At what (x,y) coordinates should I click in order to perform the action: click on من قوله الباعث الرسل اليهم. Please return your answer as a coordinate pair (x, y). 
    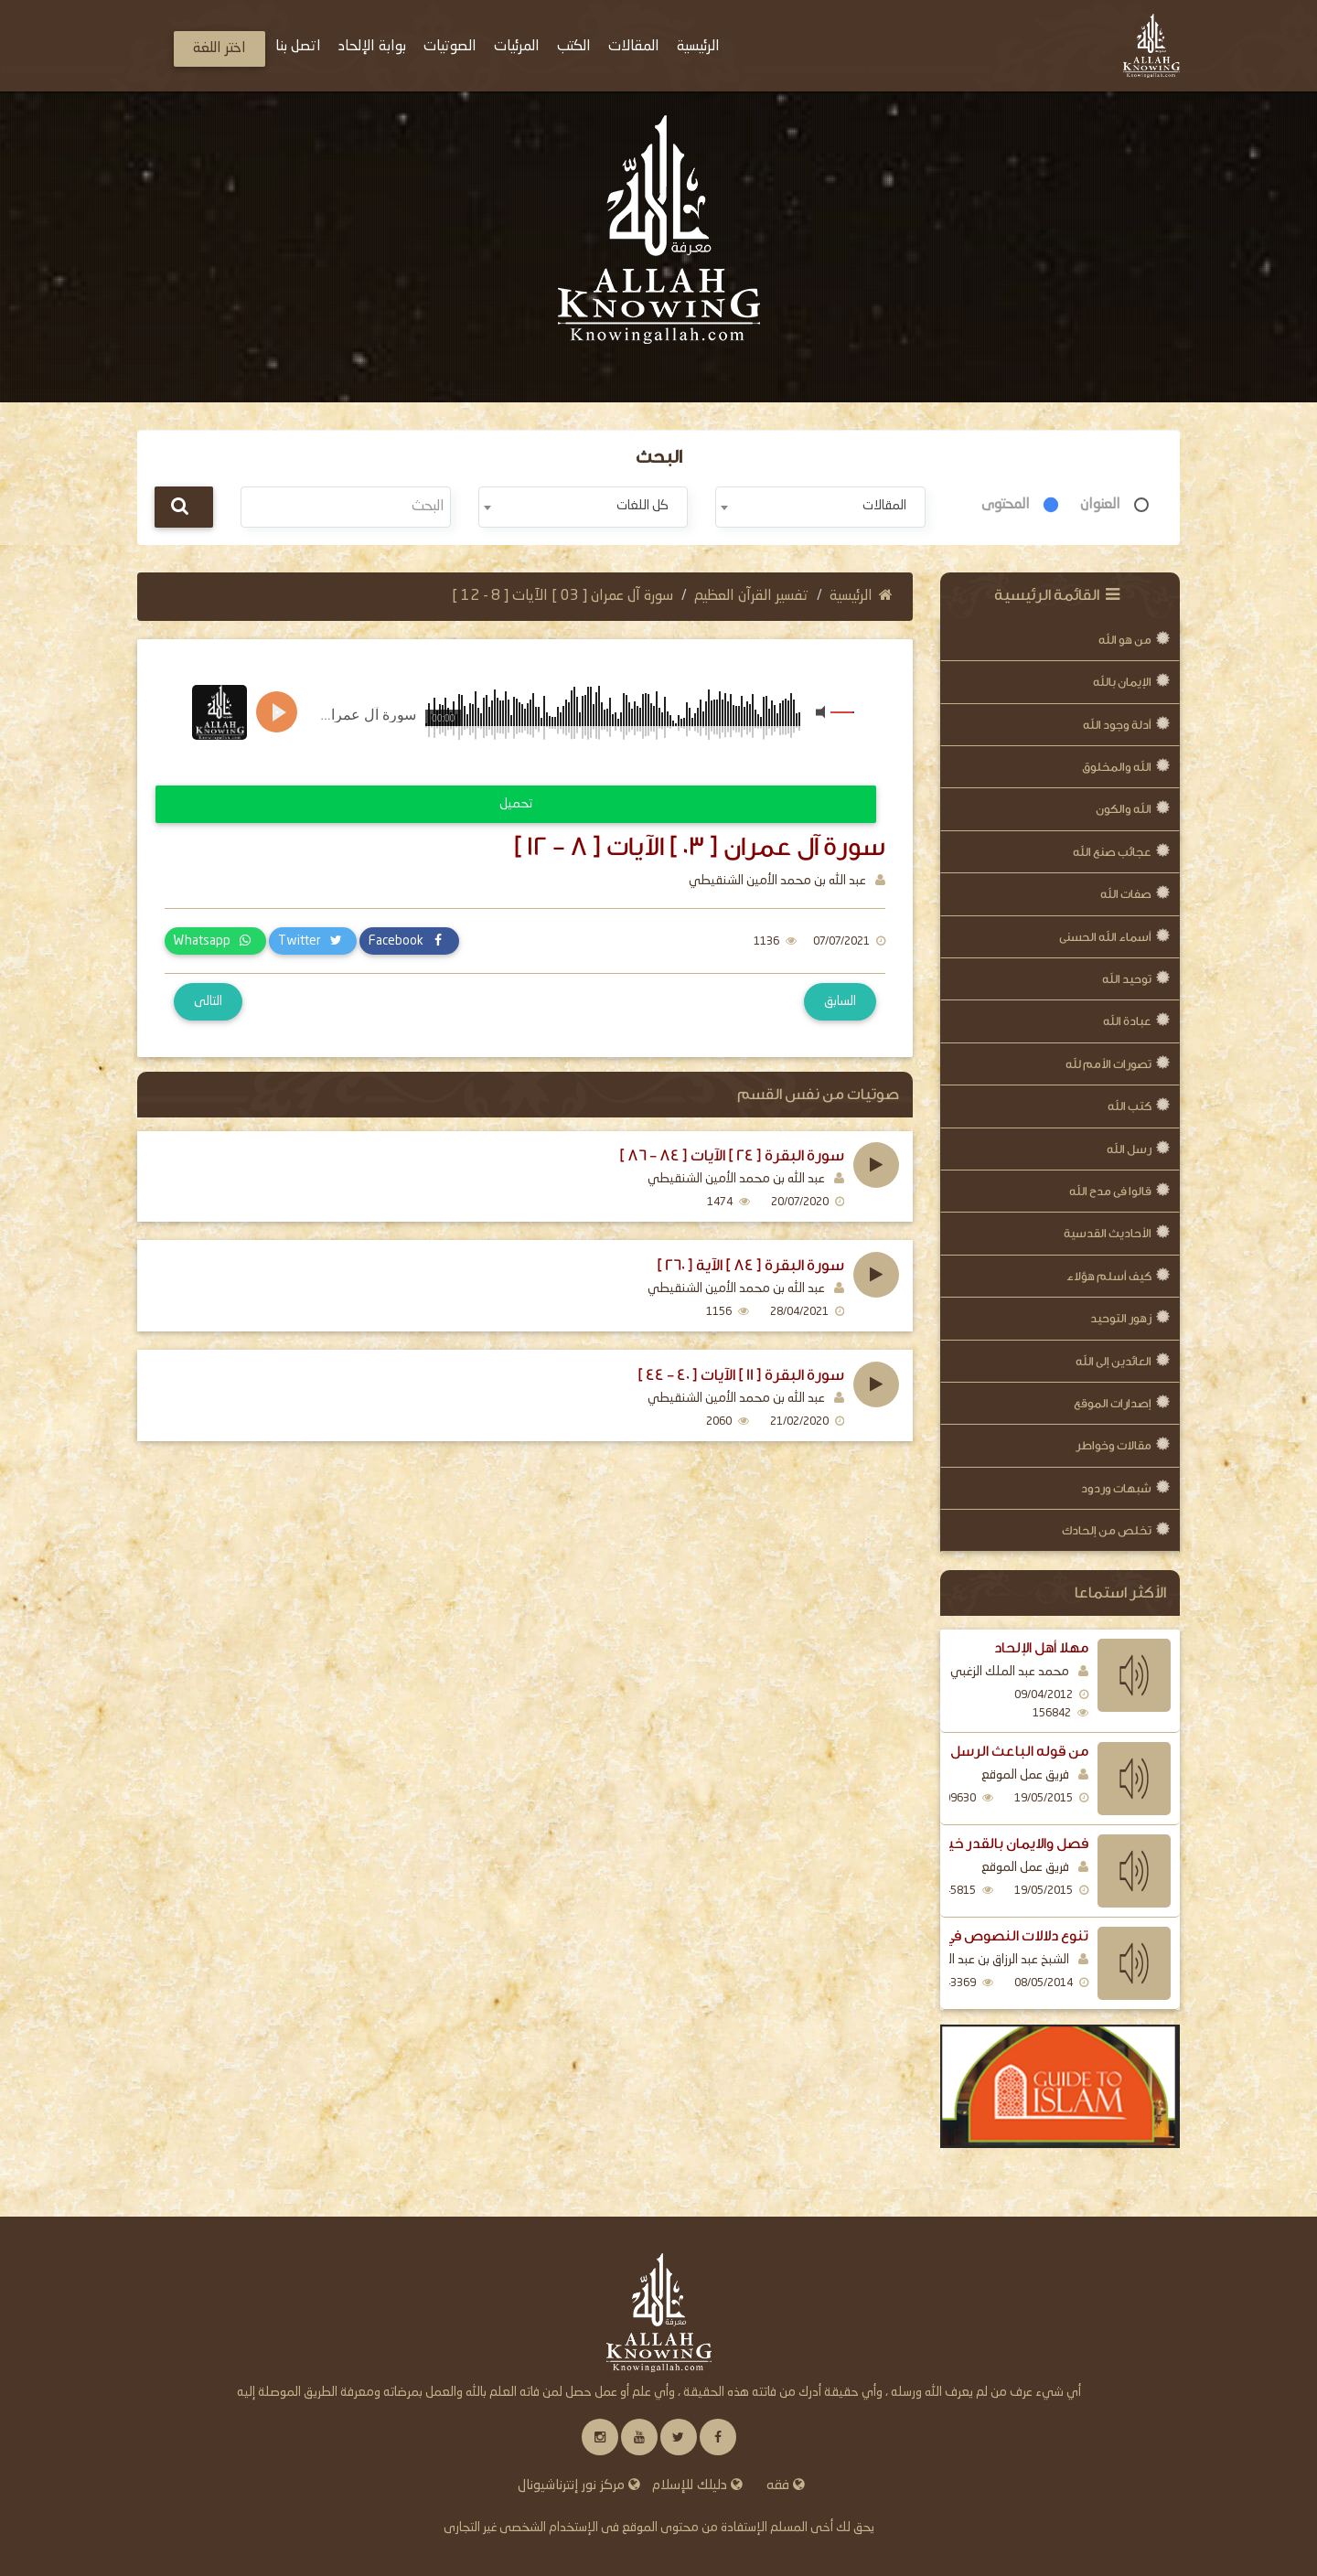
    Looking at the image, I should click on (999, 1751).